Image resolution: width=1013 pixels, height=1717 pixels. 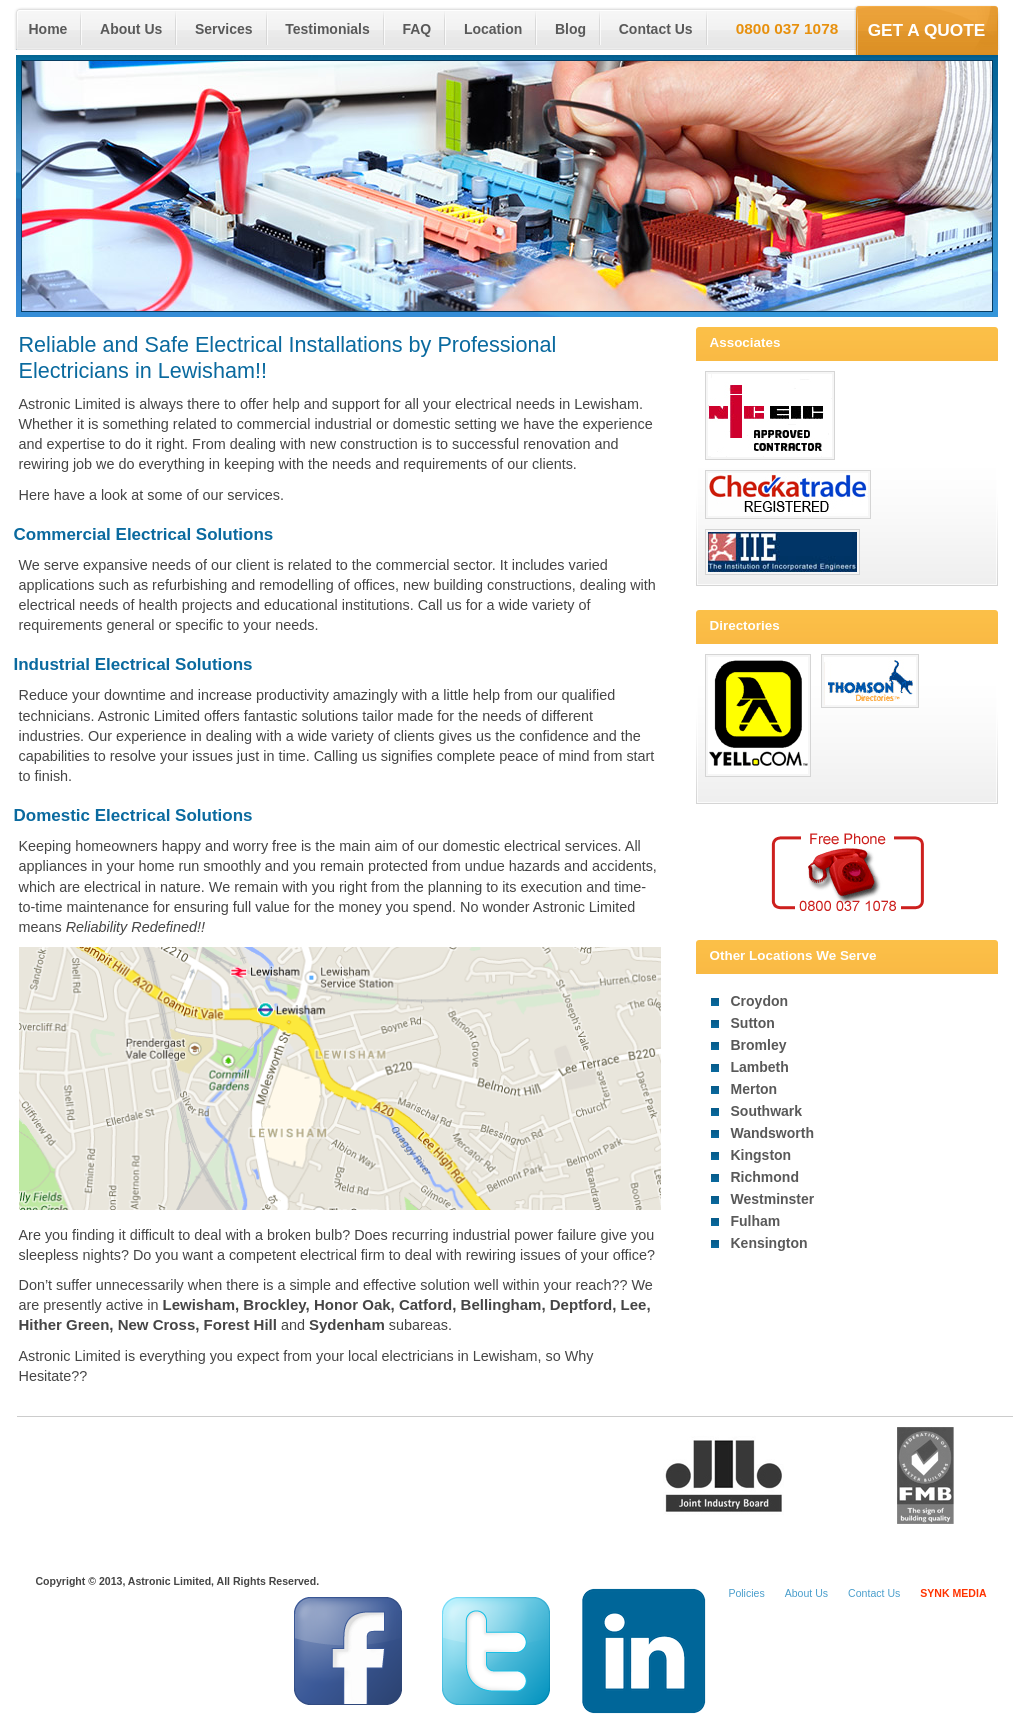 I want to click on Home, so click(x=48, y=29).